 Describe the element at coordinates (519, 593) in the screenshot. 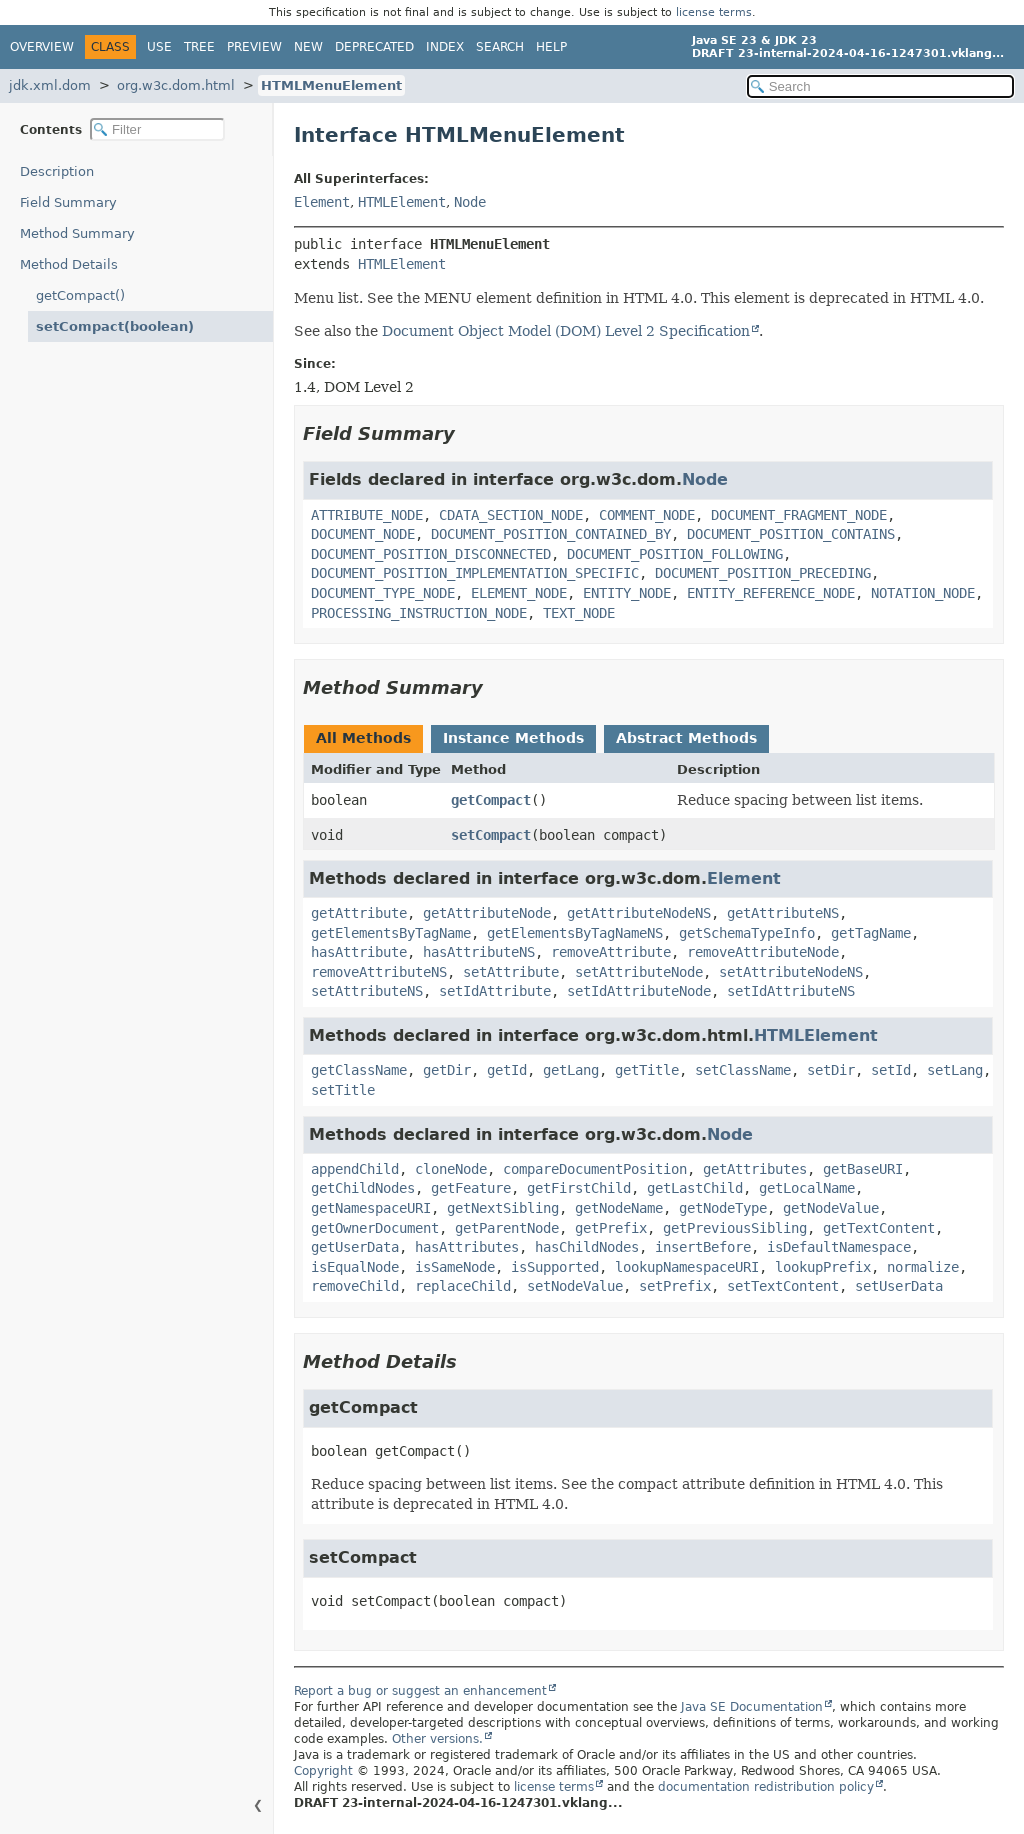

I see `ELEMENT_NODE` at that location.